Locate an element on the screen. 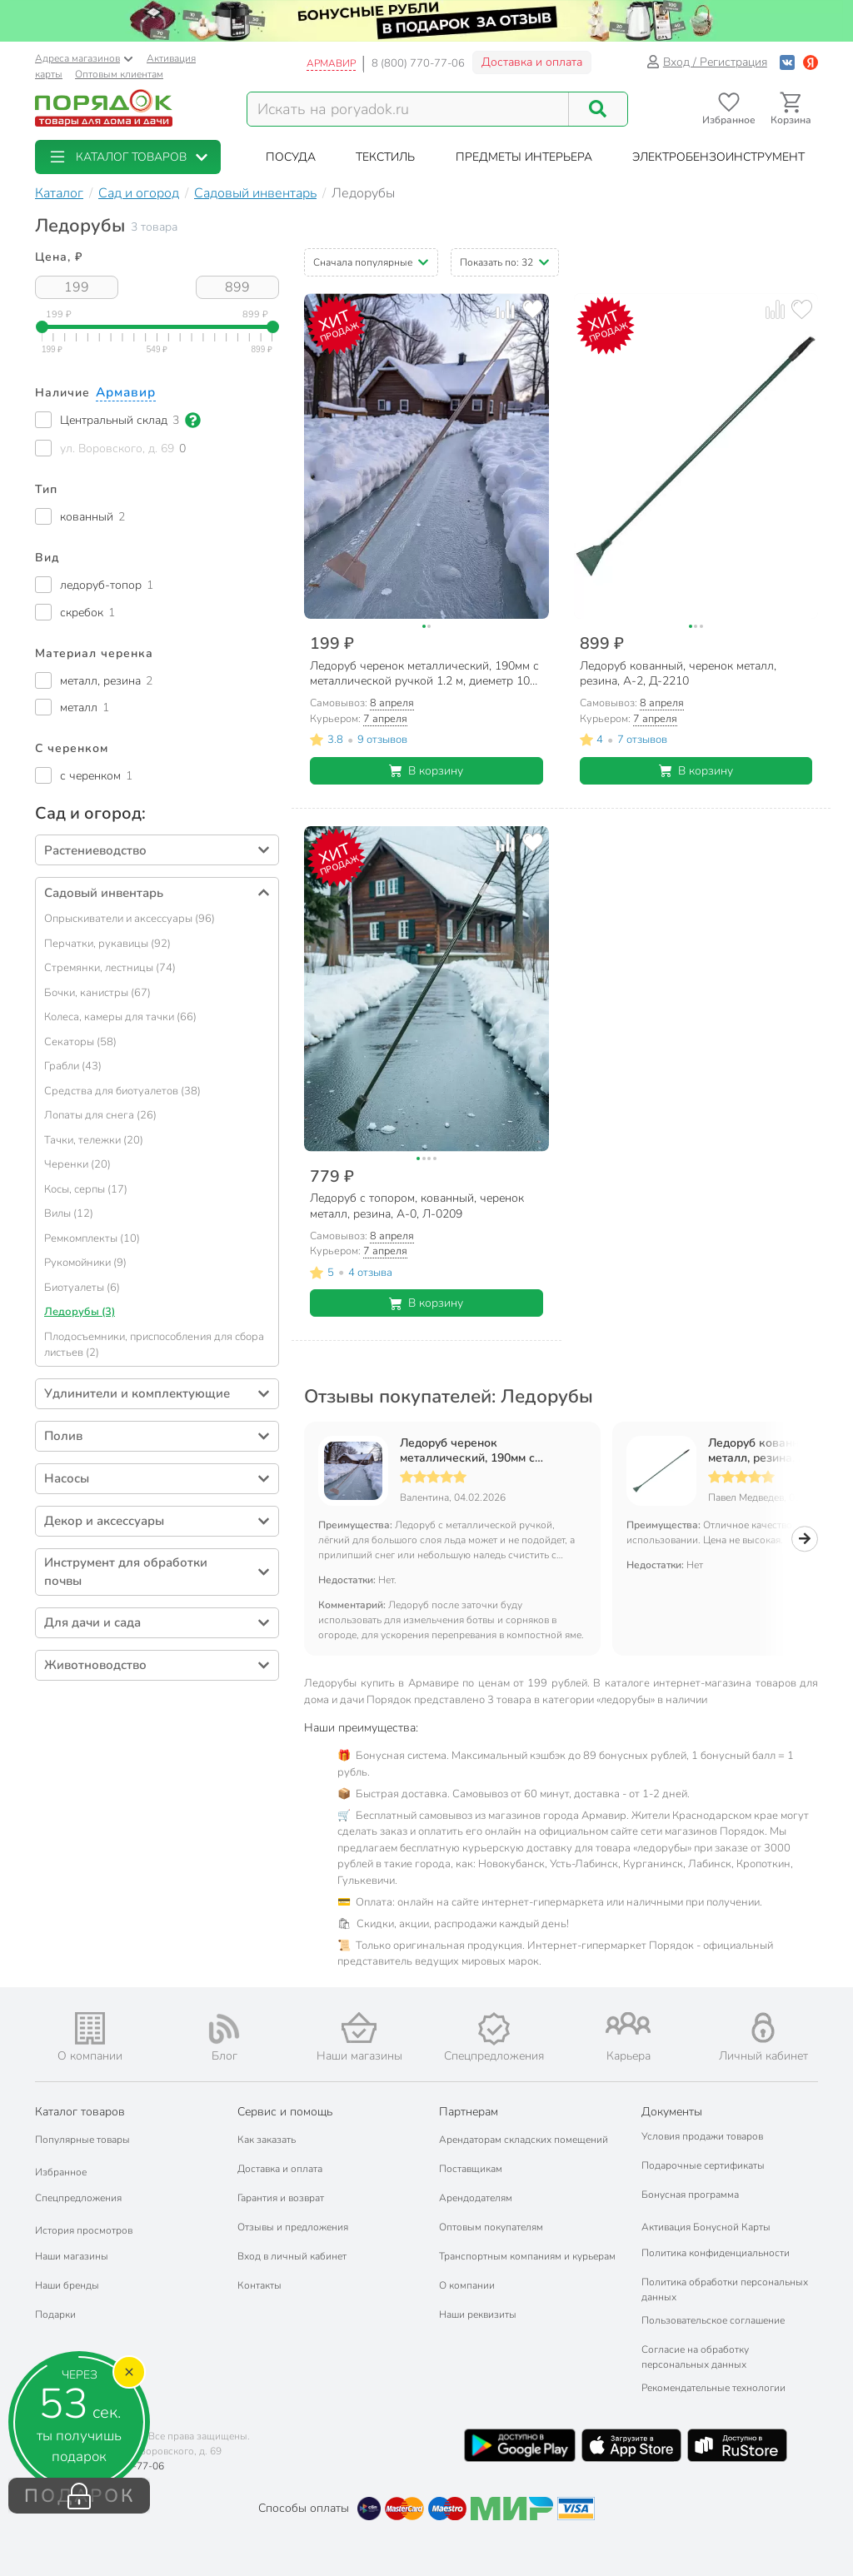 The image size is (853, 2576). Лопаты для снега (26) is located at coordinates (100, 1115).